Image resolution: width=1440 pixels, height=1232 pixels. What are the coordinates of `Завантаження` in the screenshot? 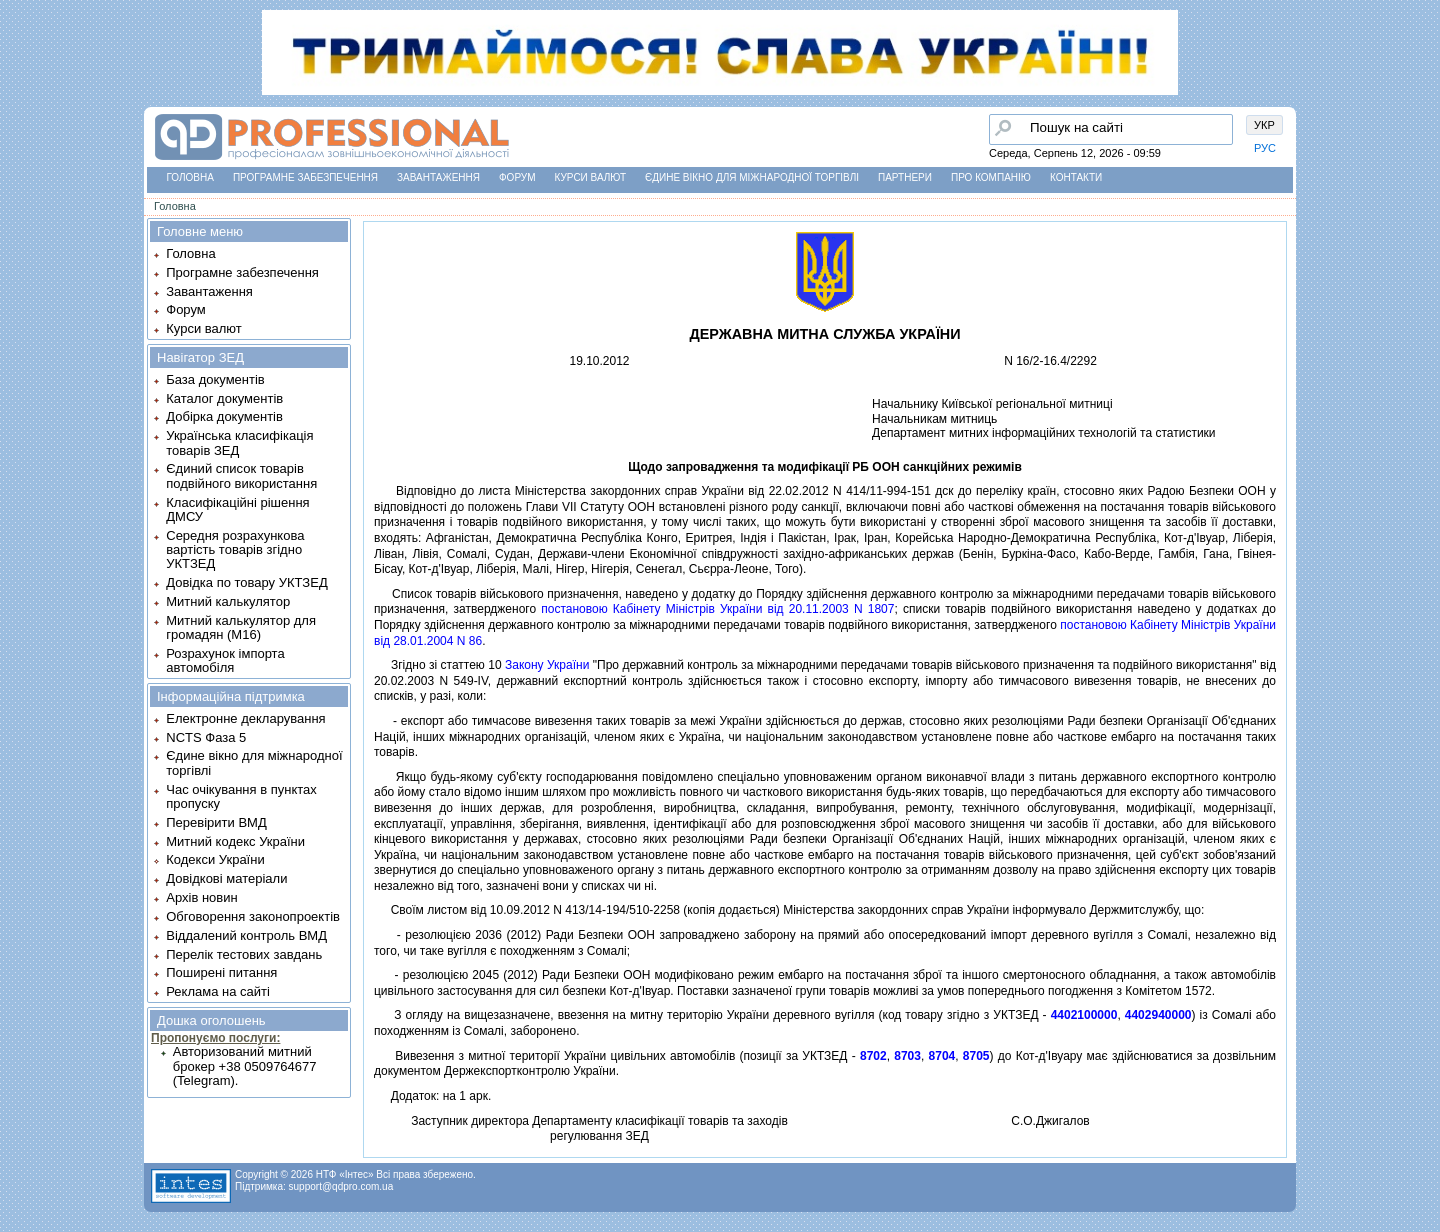 It's located at (438, 177).